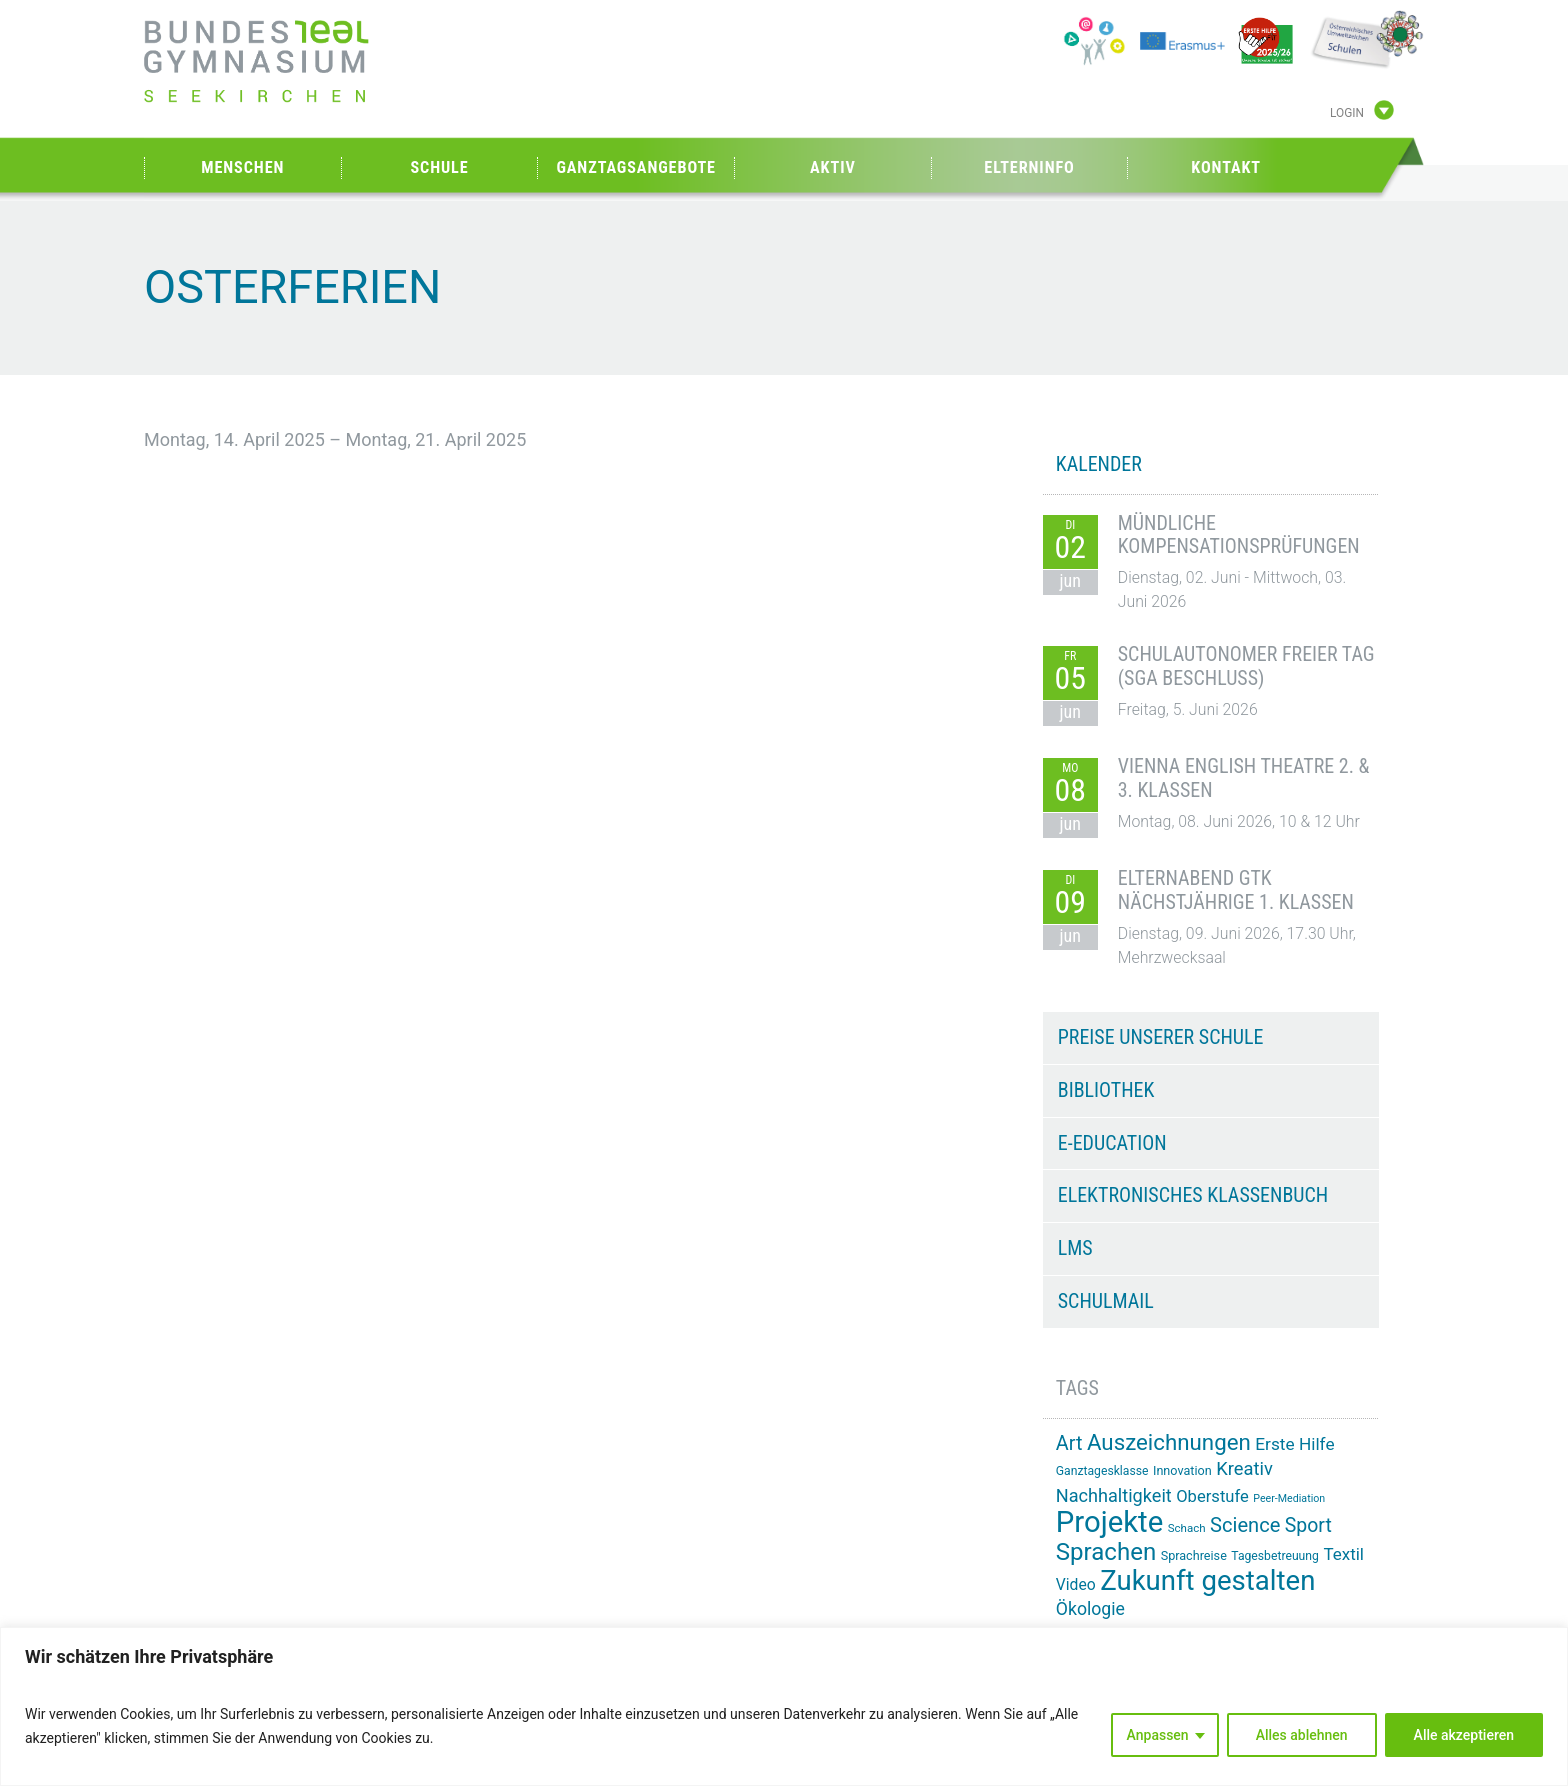  What do you see at coordinates (1347, 113) in the screenshot?
I see `Login` at bounding box center [1347, 113].